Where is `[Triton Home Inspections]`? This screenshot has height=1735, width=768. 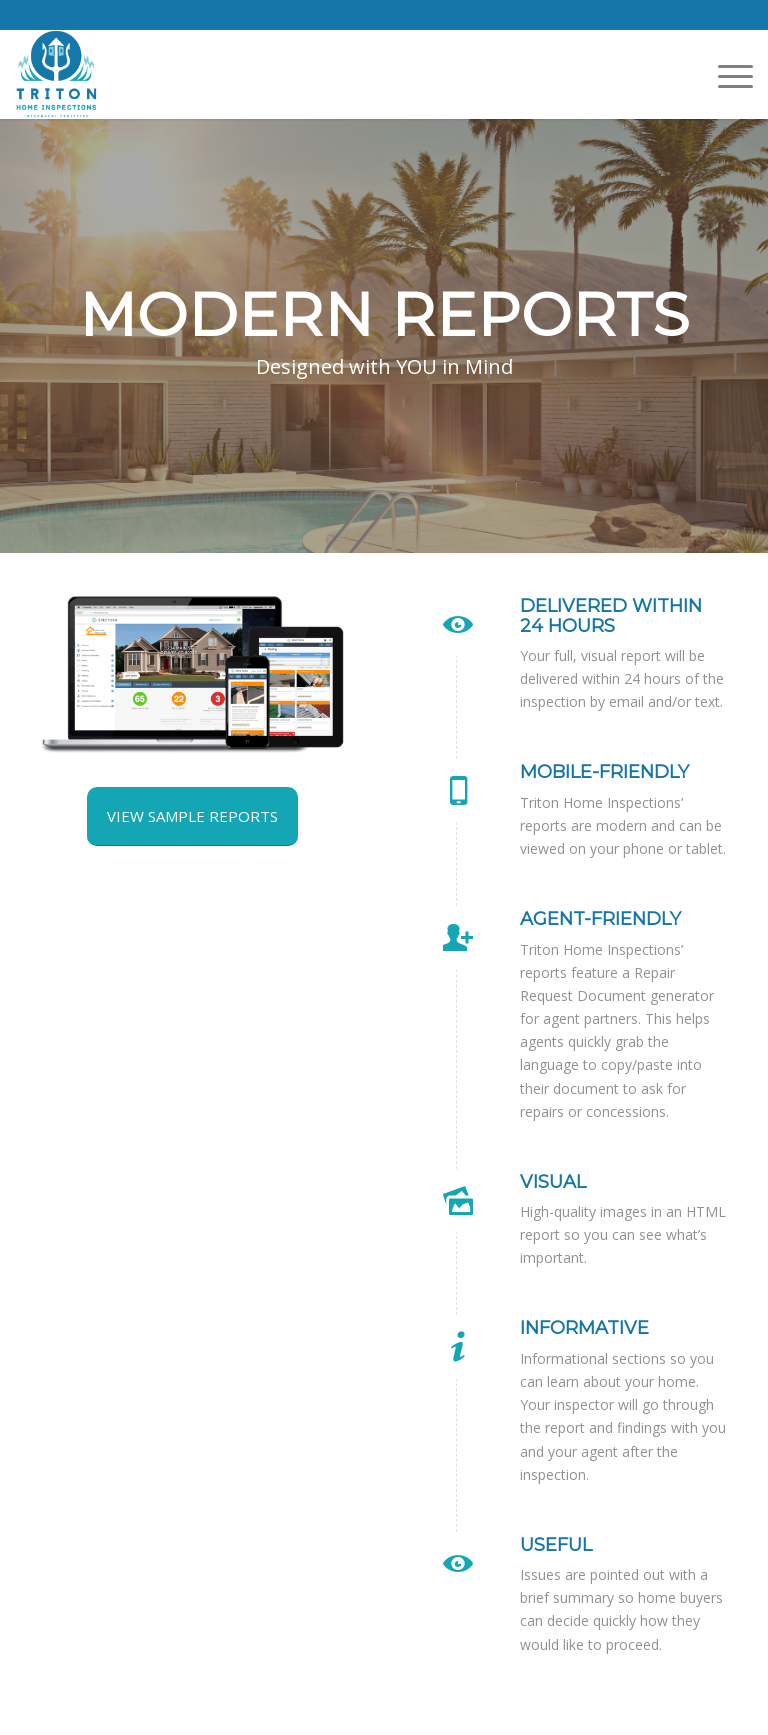 [Triton Home Inspections] is located at coordinates (56, 74).